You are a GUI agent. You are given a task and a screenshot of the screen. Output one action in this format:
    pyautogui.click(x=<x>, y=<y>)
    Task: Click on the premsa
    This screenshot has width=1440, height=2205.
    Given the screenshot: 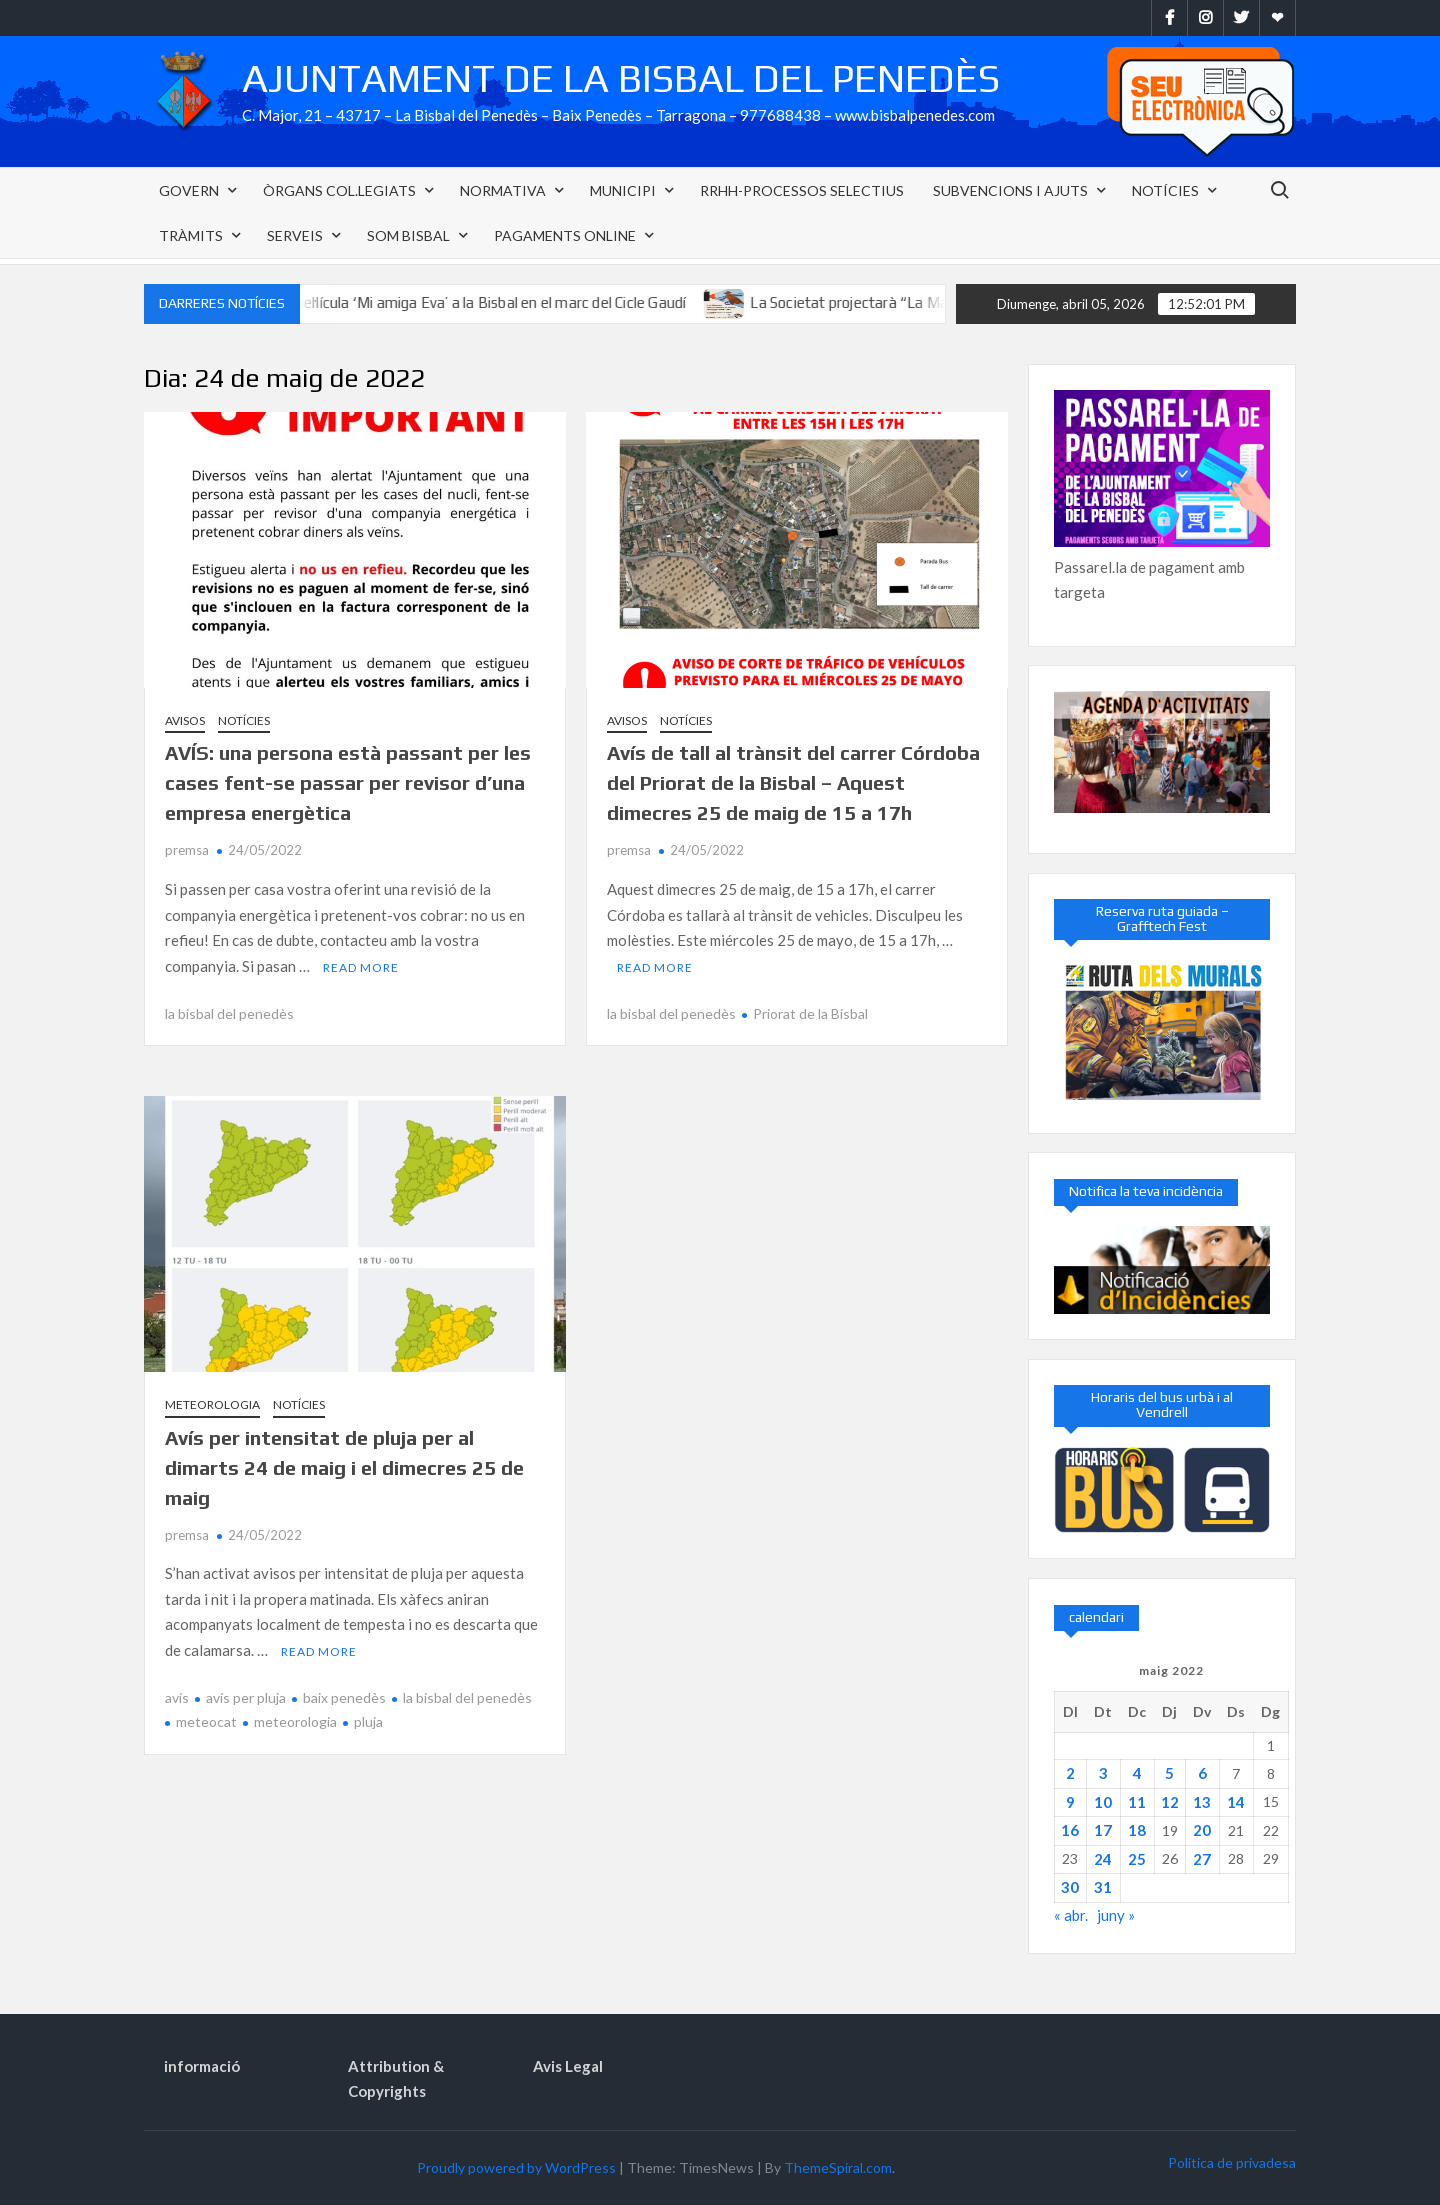 What is the action you would take?
    pyautogui.click(x=187, y=850)
    